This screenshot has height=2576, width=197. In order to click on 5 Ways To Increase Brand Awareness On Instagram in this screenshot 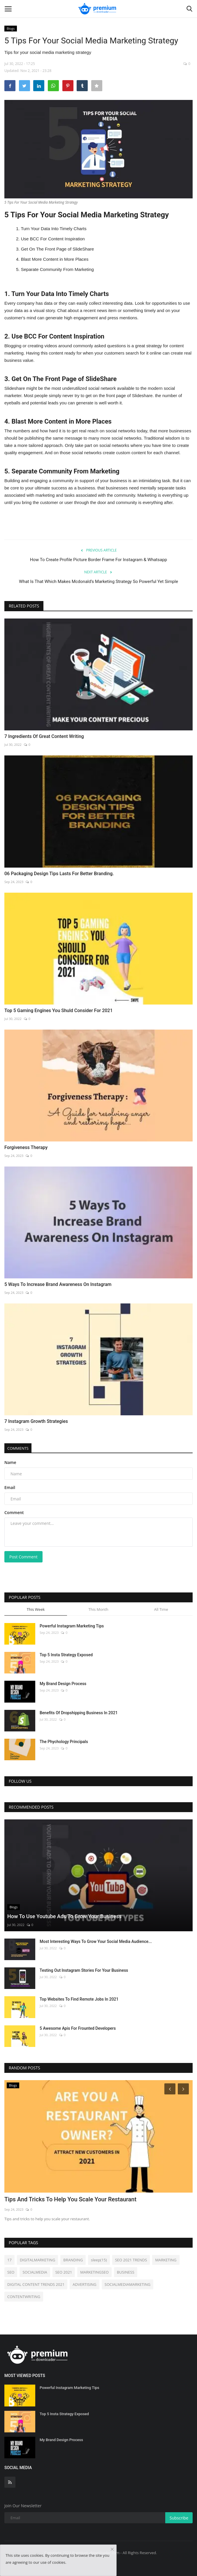, I will do `click(57, 1284)`.